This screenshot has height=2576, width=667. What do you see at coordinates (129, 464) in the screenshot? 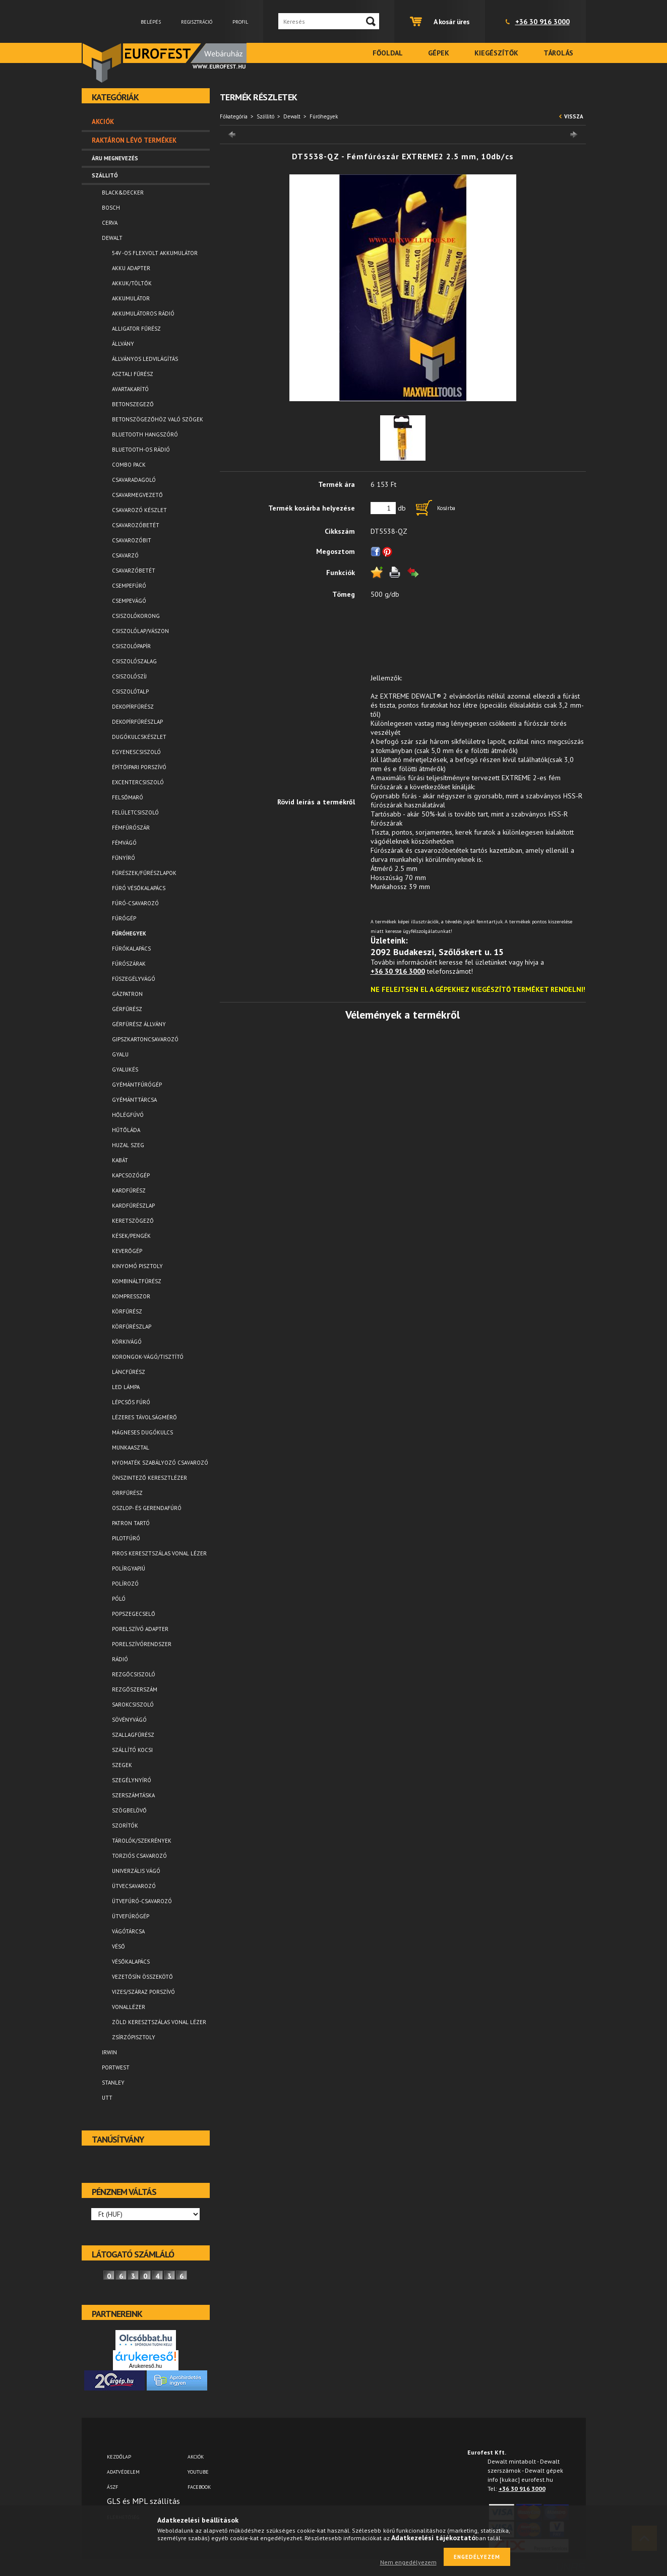
I see `Combo pack` at bounding box center [129, 464].